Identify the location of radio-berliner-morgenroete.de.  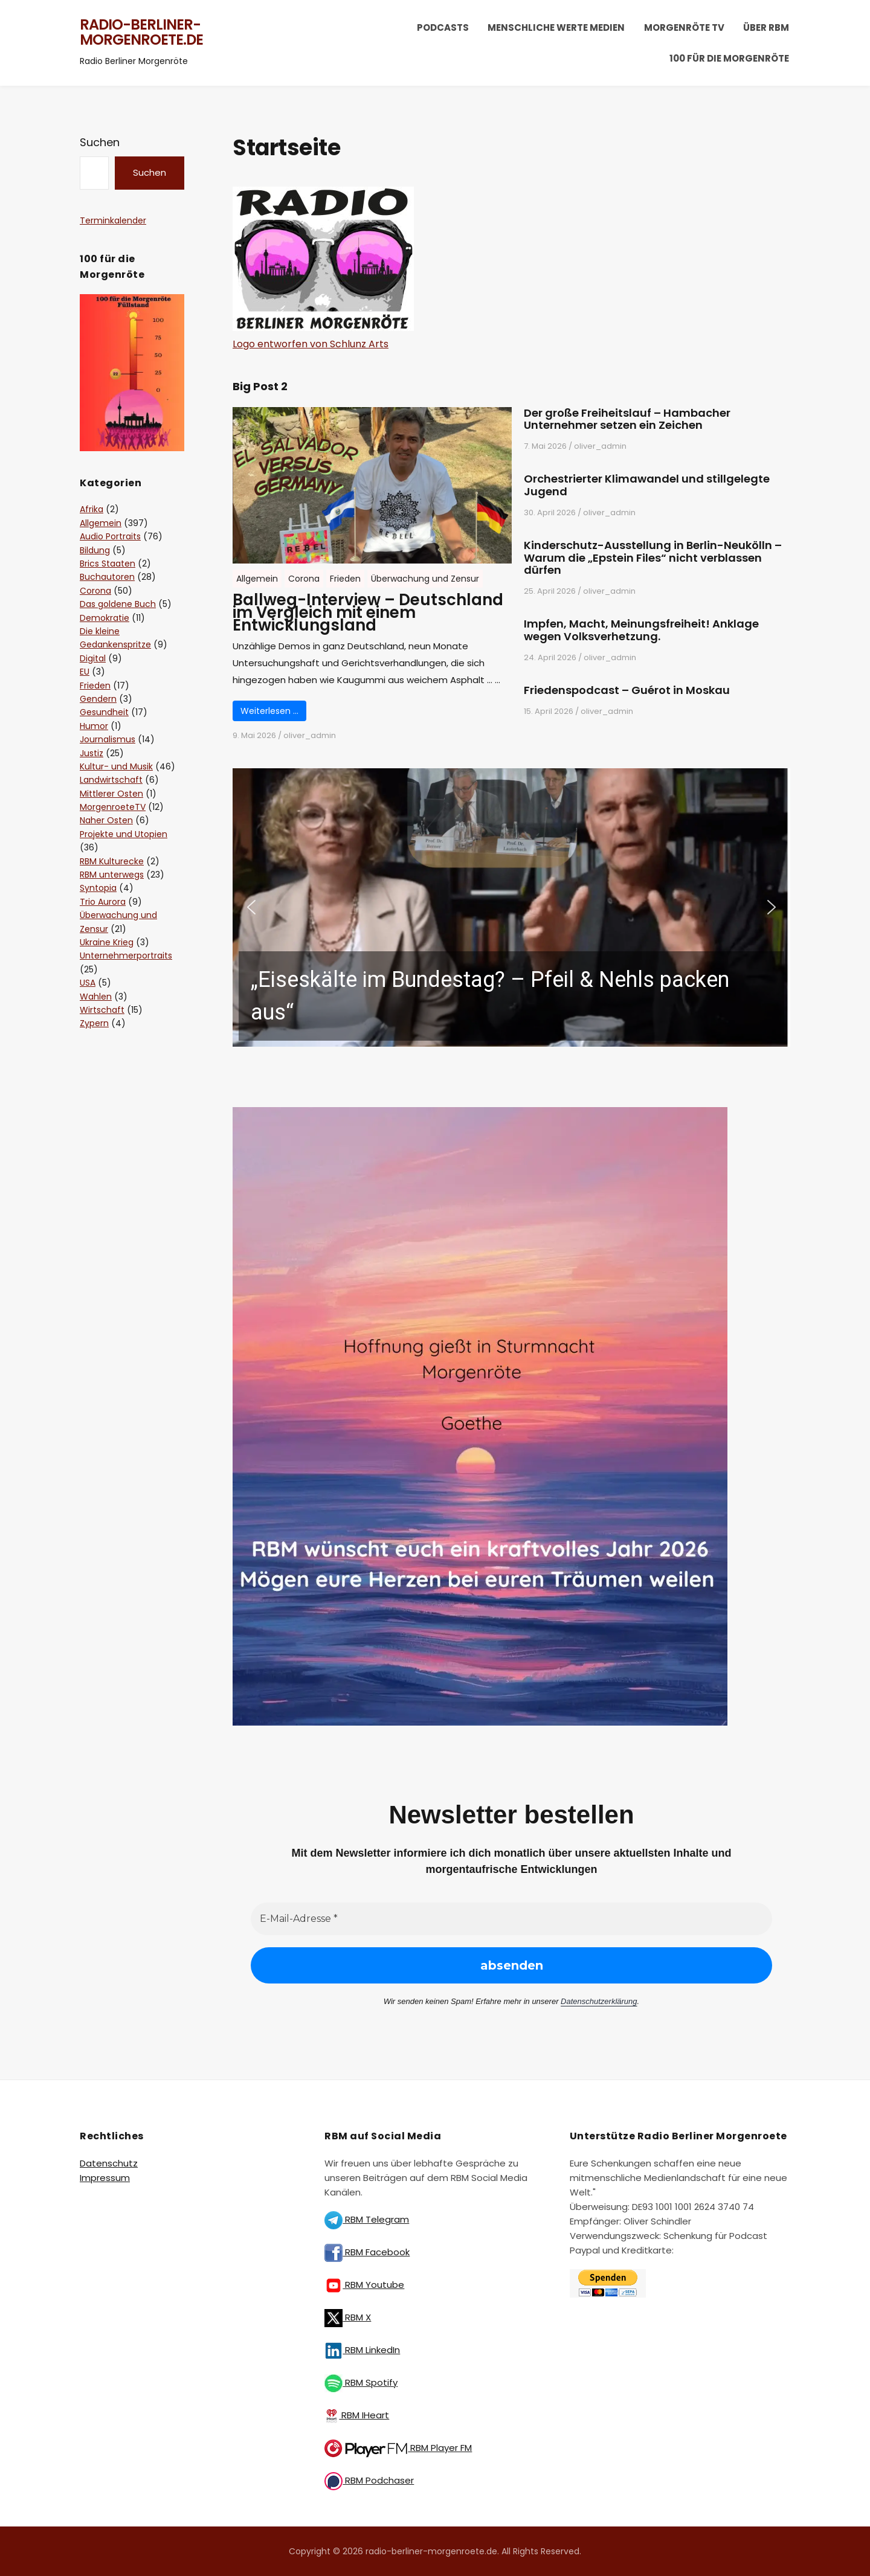
(141, 32).